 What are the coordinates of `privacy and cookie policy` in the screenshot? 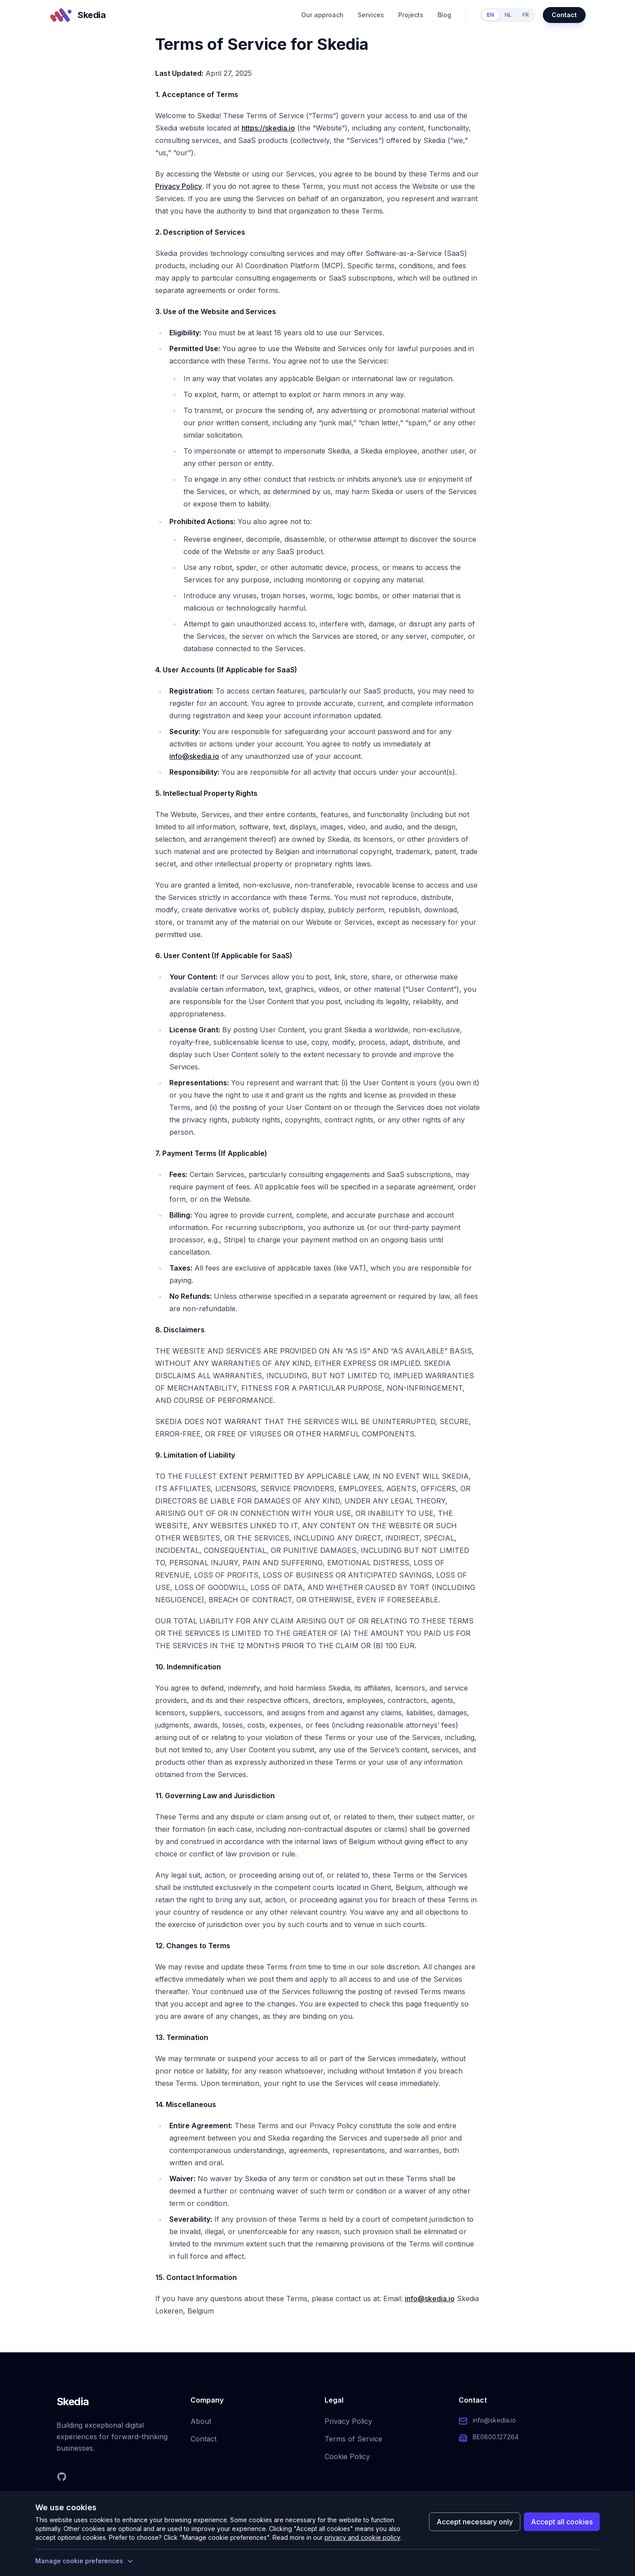 It's located at (362, 2537).